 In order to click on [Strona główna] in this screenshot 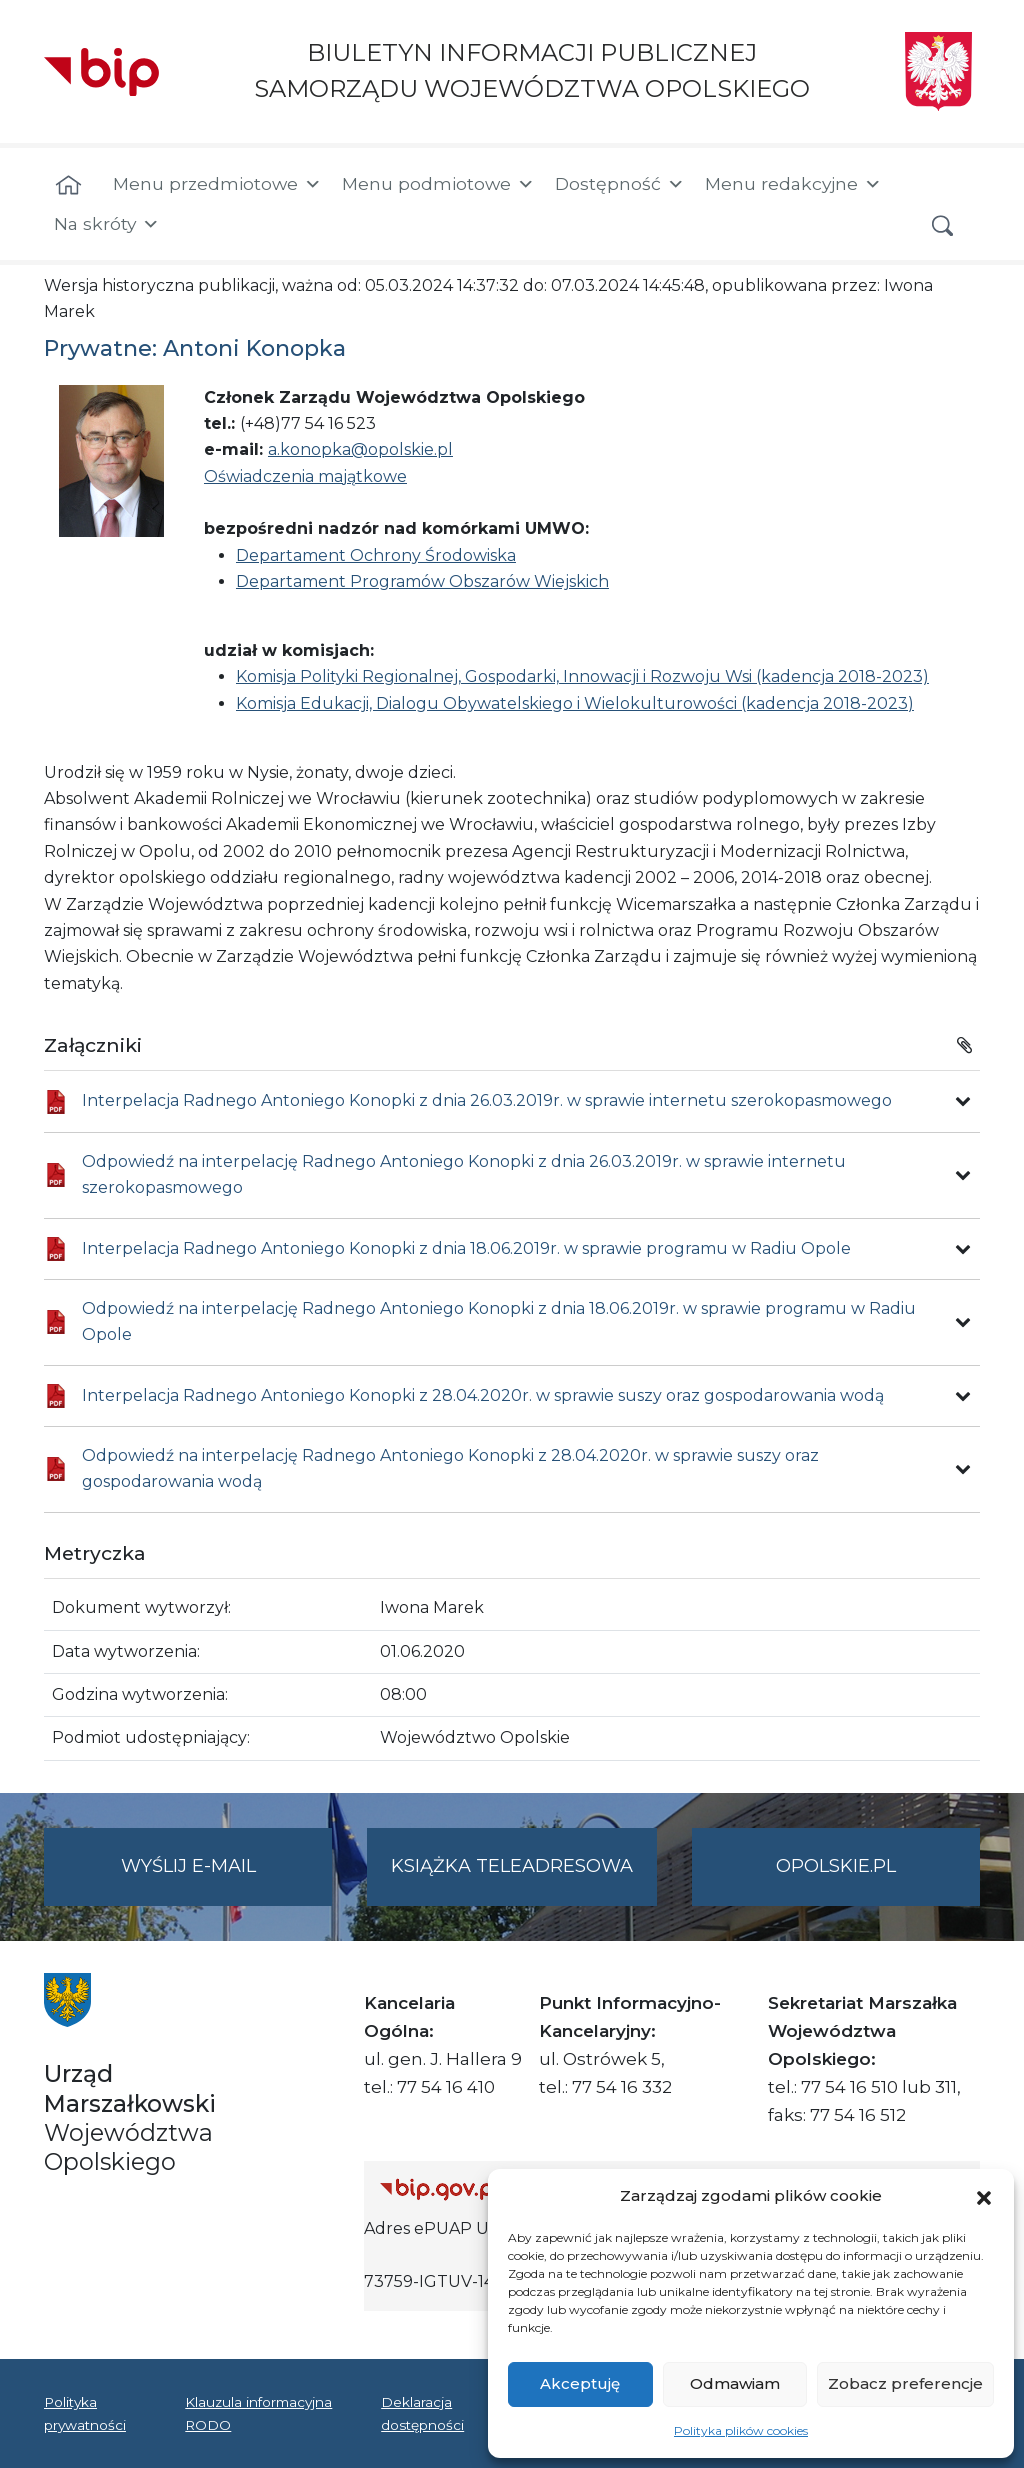, I will do `click(68, 186)`.